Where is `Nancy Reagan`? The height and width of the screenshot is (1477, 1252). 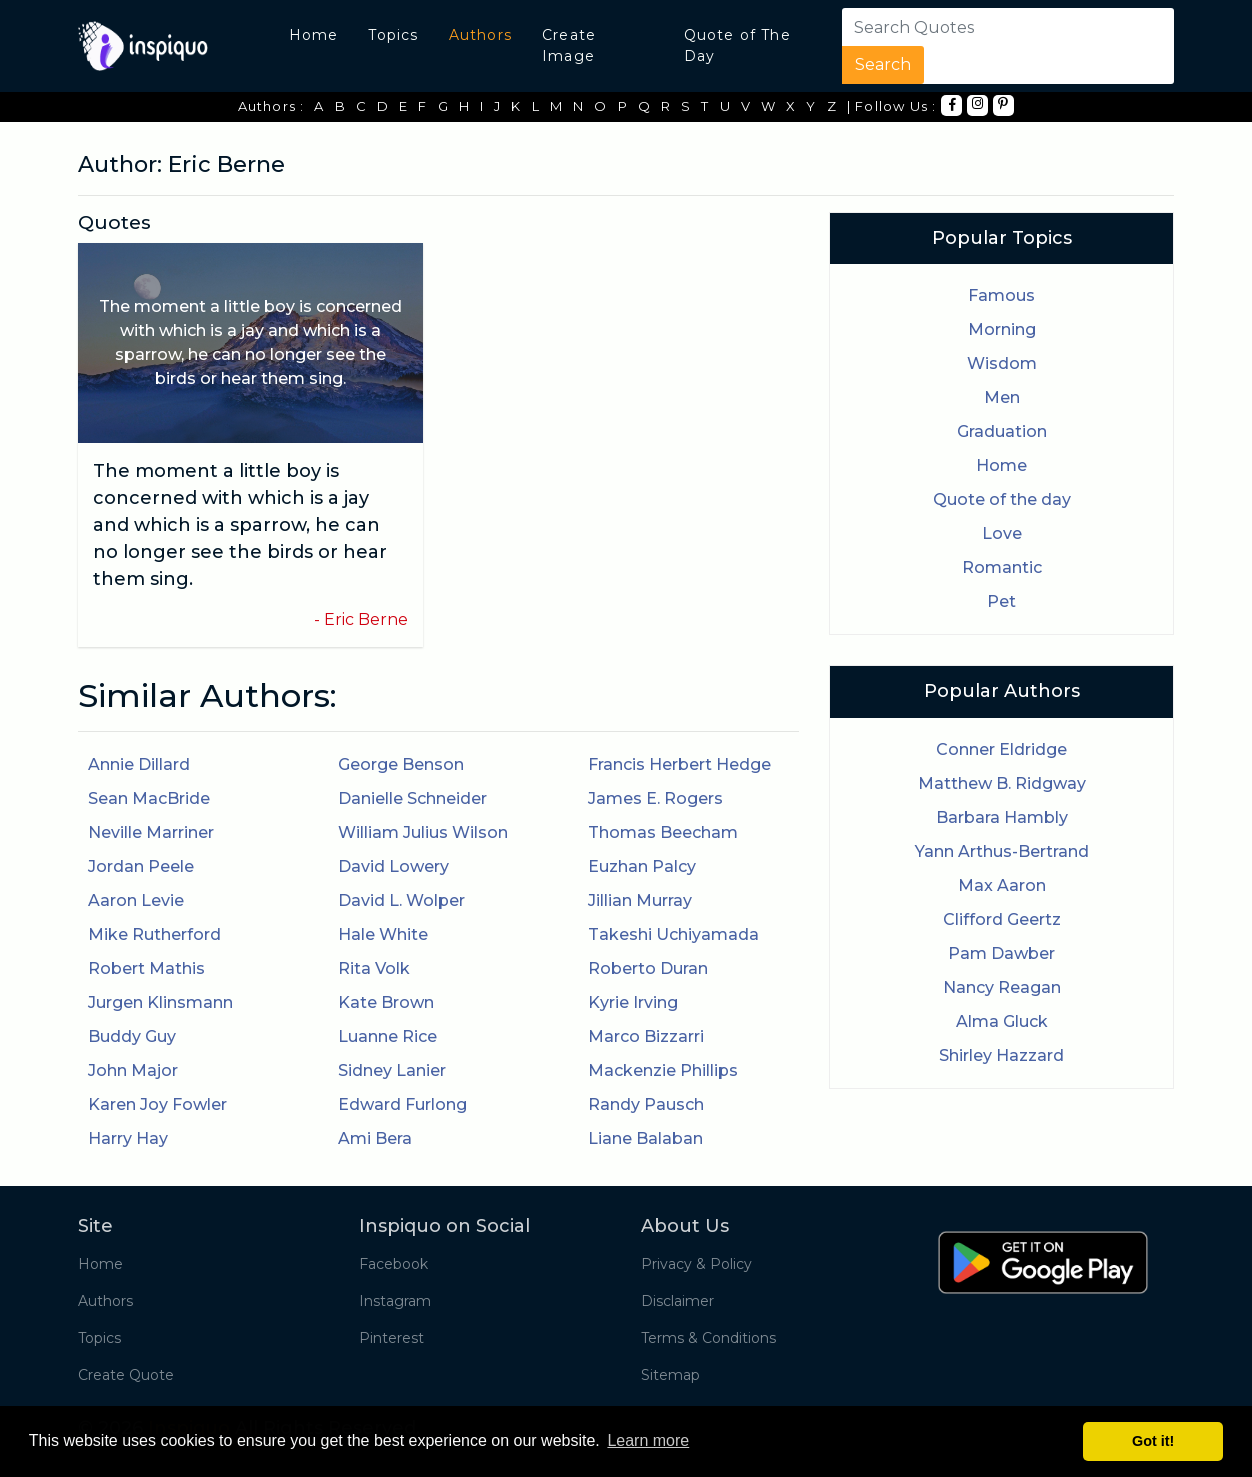 Nancy Reagan is located at coordinates (1002, 987).